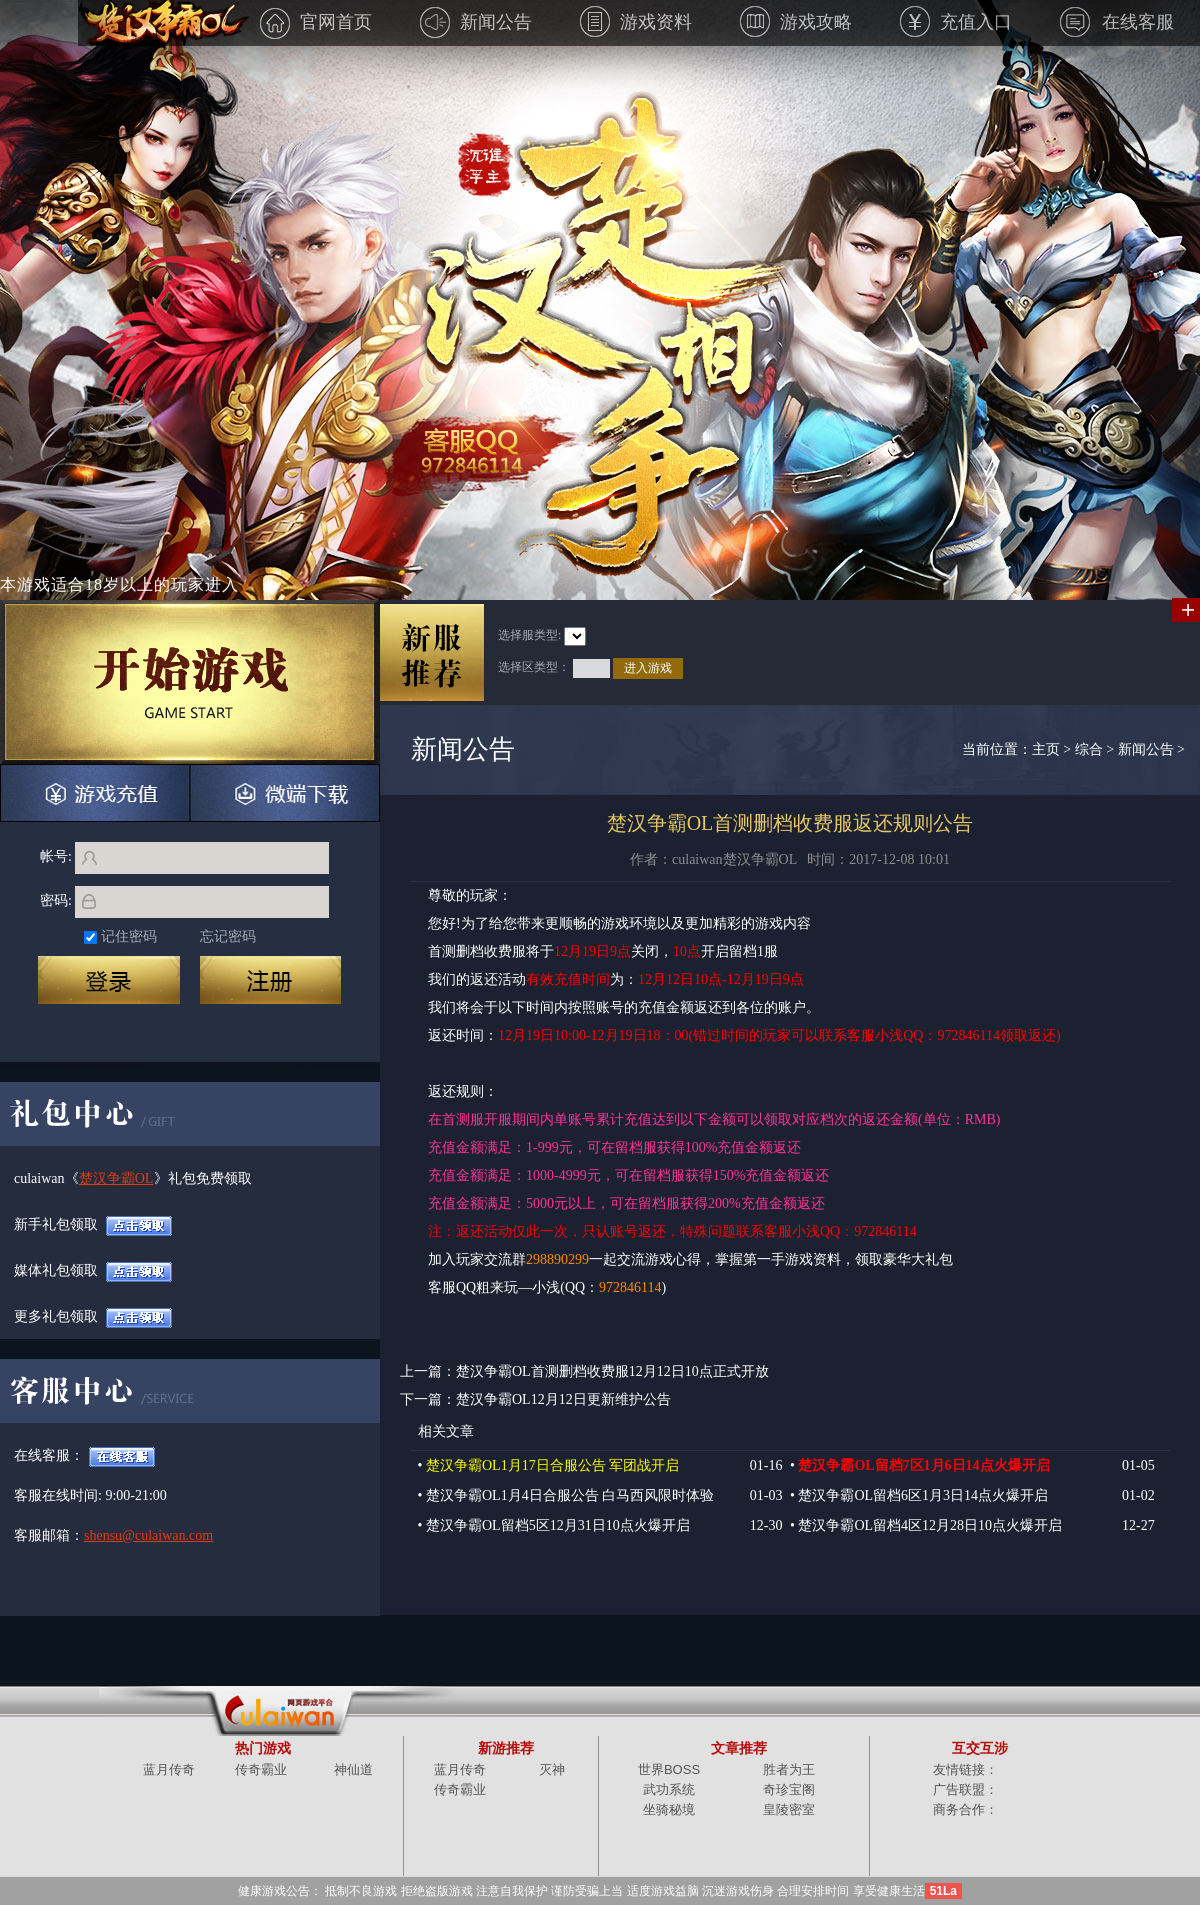 The height and width of the screenshot is (1905, 1200). What do you see at coordinates (612, 1371) in the screenshot?
I see `楚汉争霸OL首测删档收费服12月12日10点正式开放` at bounding box center [612, 1371].